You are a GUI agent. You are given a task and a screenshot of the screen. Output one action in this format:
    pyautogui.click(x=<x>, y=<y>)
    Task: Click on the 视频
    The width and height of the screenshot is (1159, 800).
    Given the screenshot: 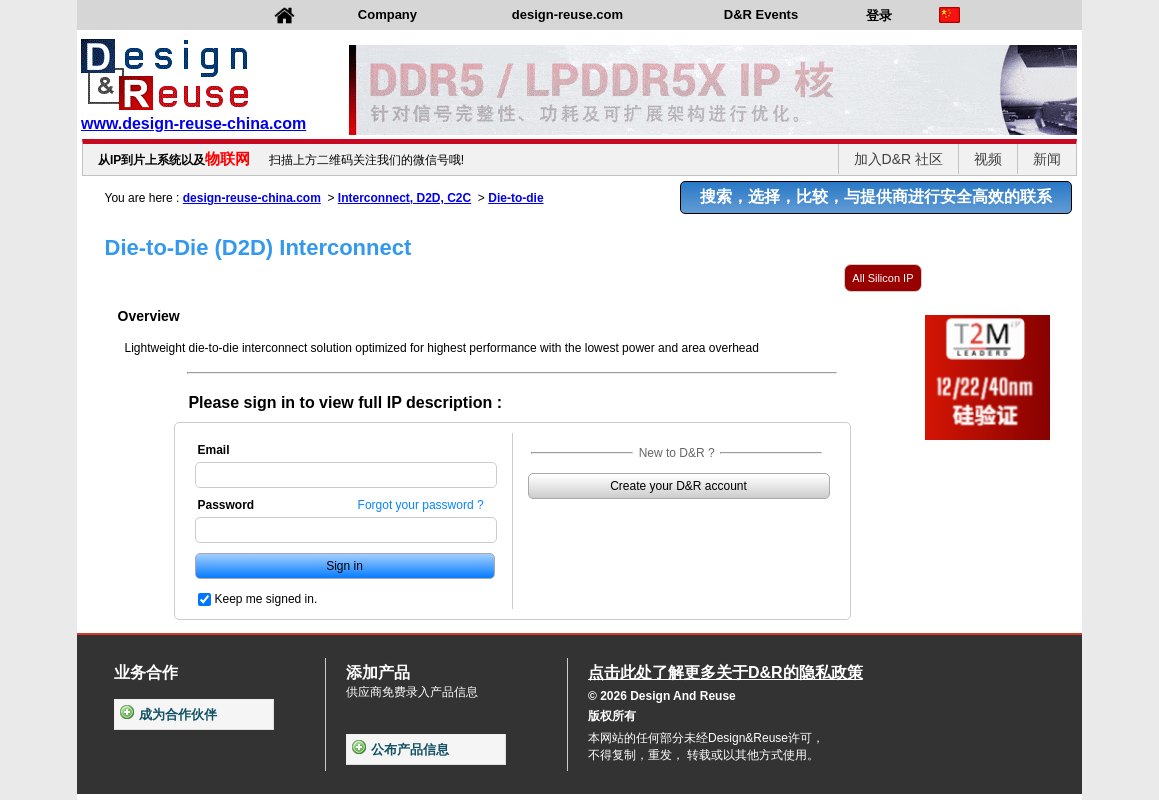 What is the action you would take?
    pyautogui.click(x=988, y=159)
    